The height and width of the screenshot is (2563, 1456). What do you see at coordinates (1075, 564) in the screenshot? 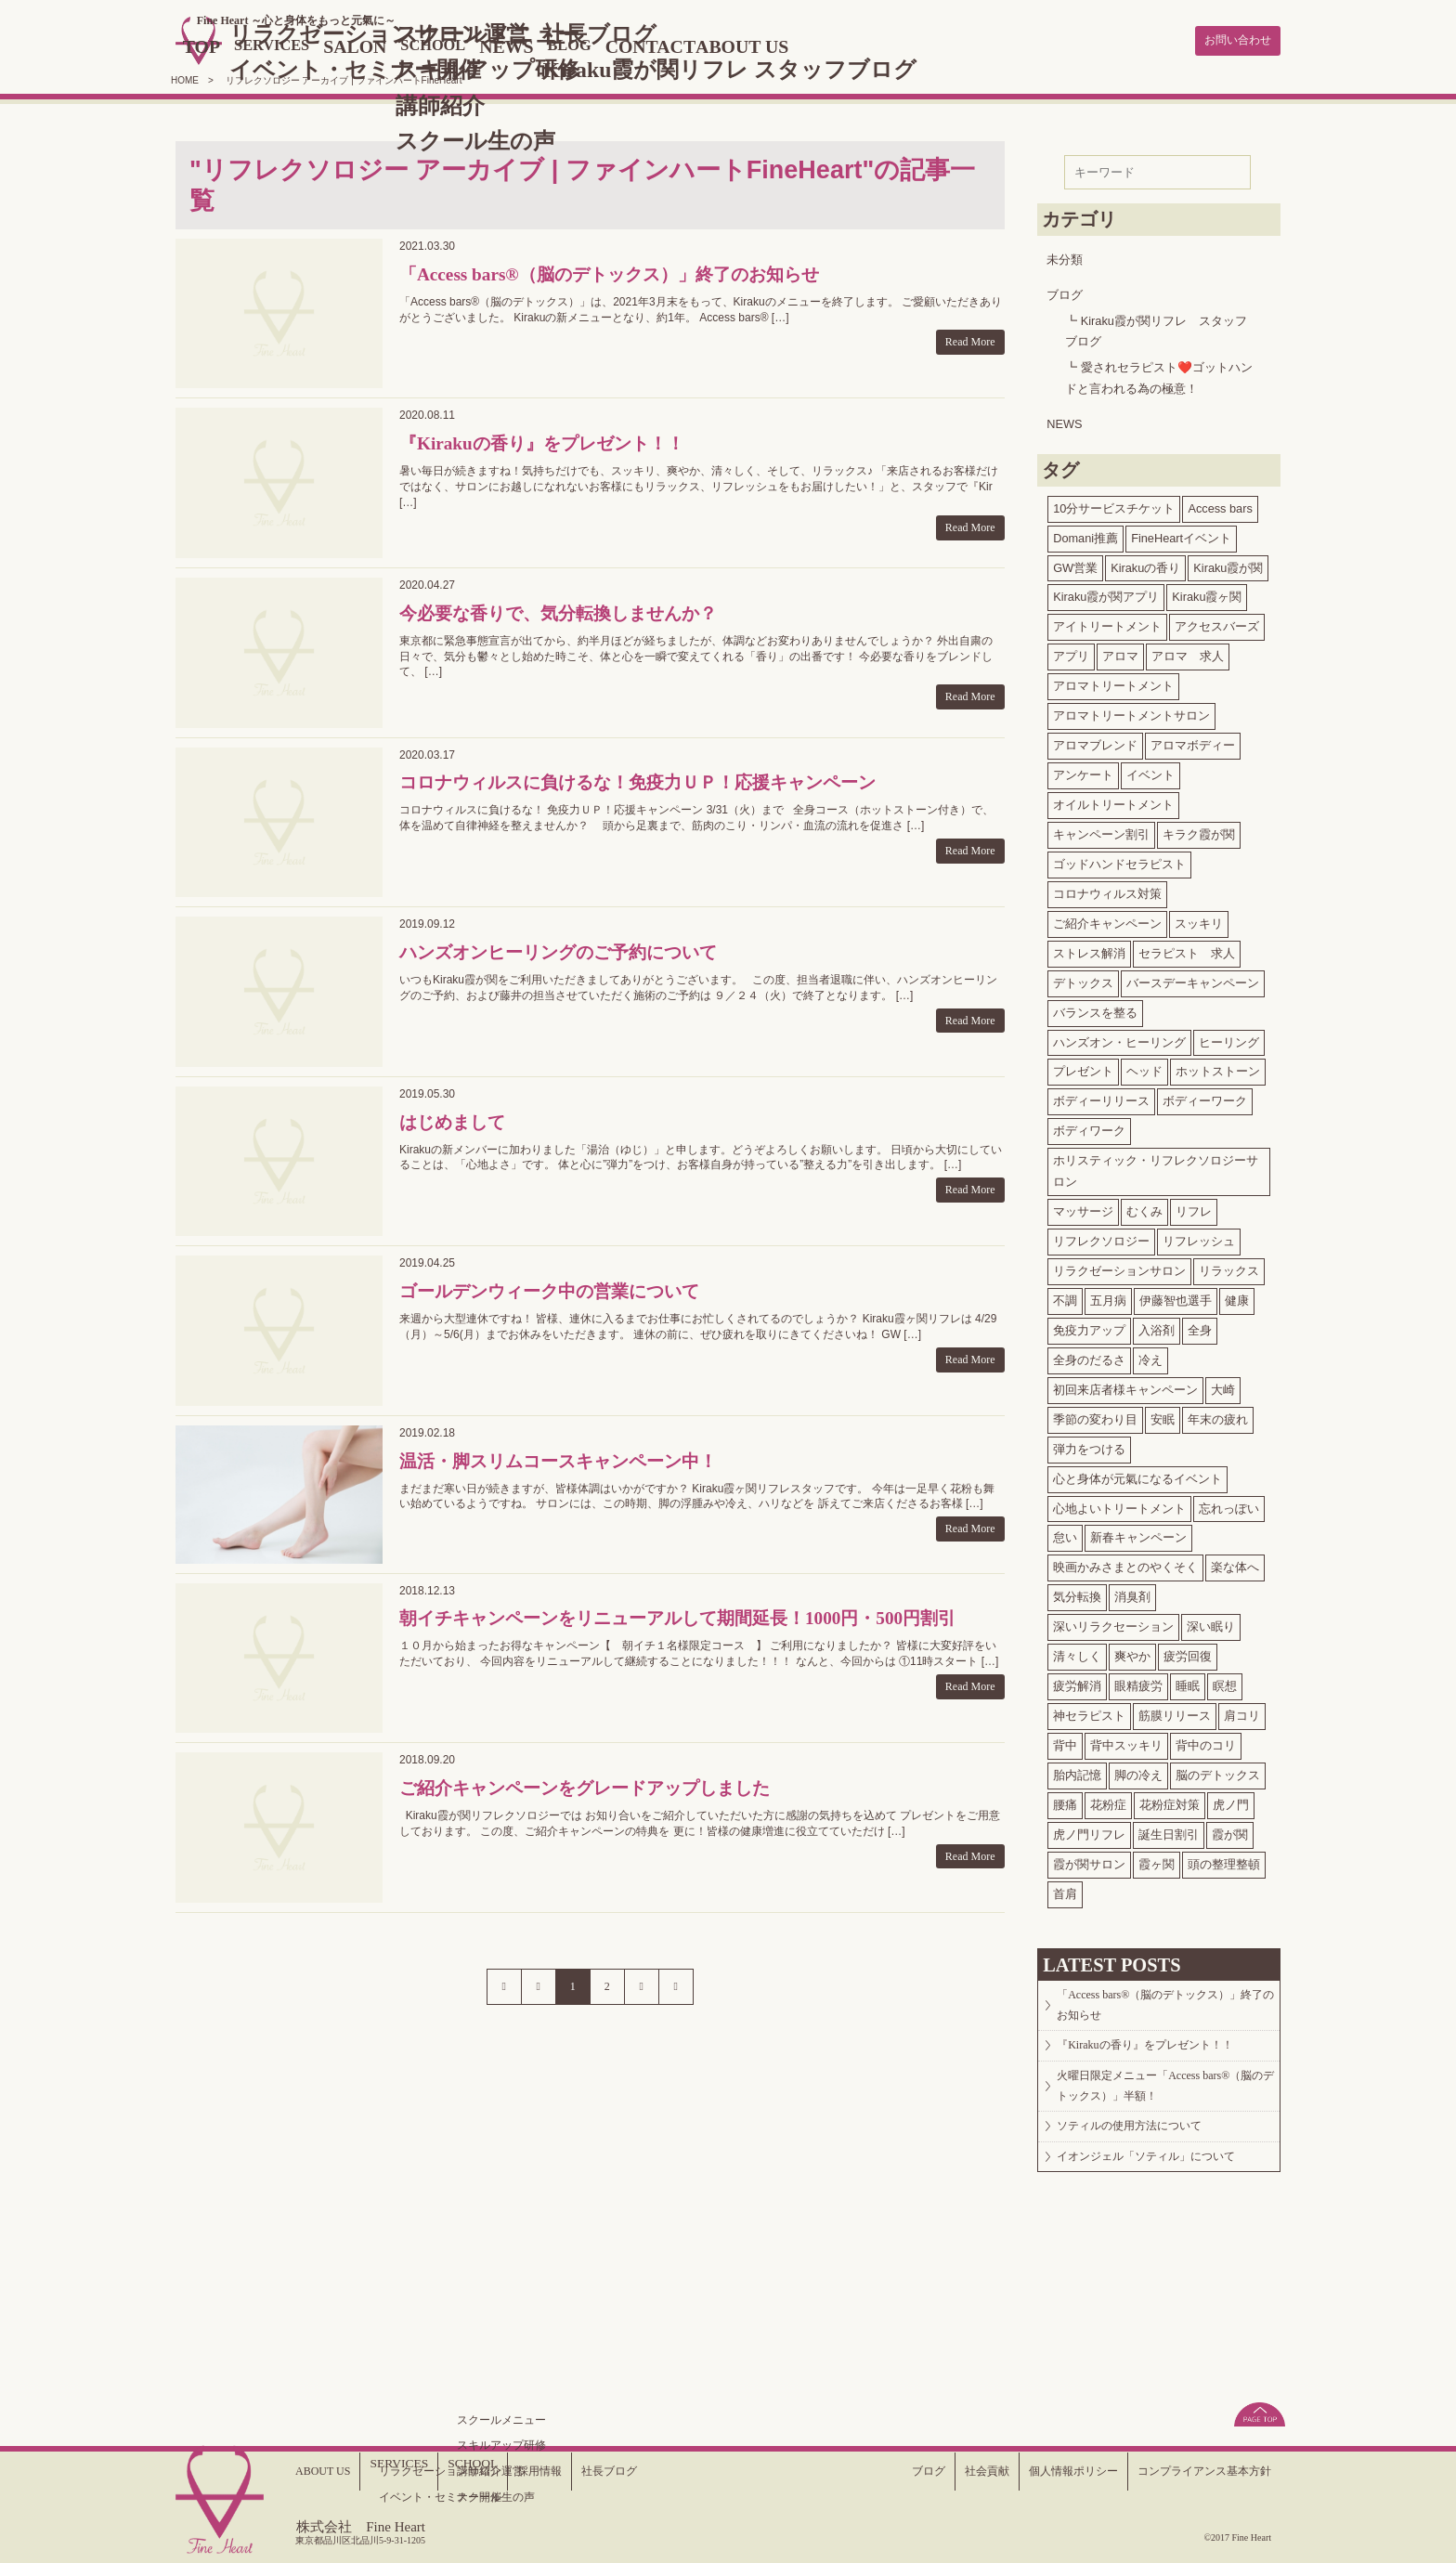
I see `GW営業` at bounding box center [1075, 564].